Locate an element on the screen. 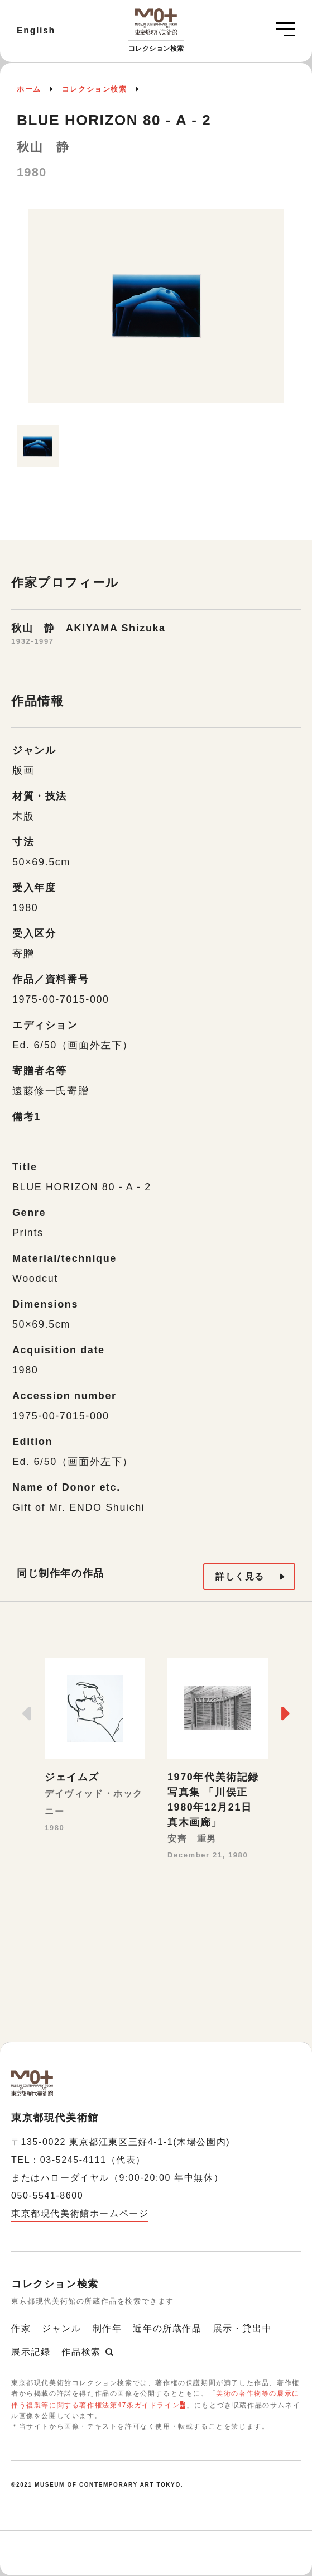 This screenshot has width=312, height=2576. 近年の所蔵作品 is located at coordinates (167, 2328).